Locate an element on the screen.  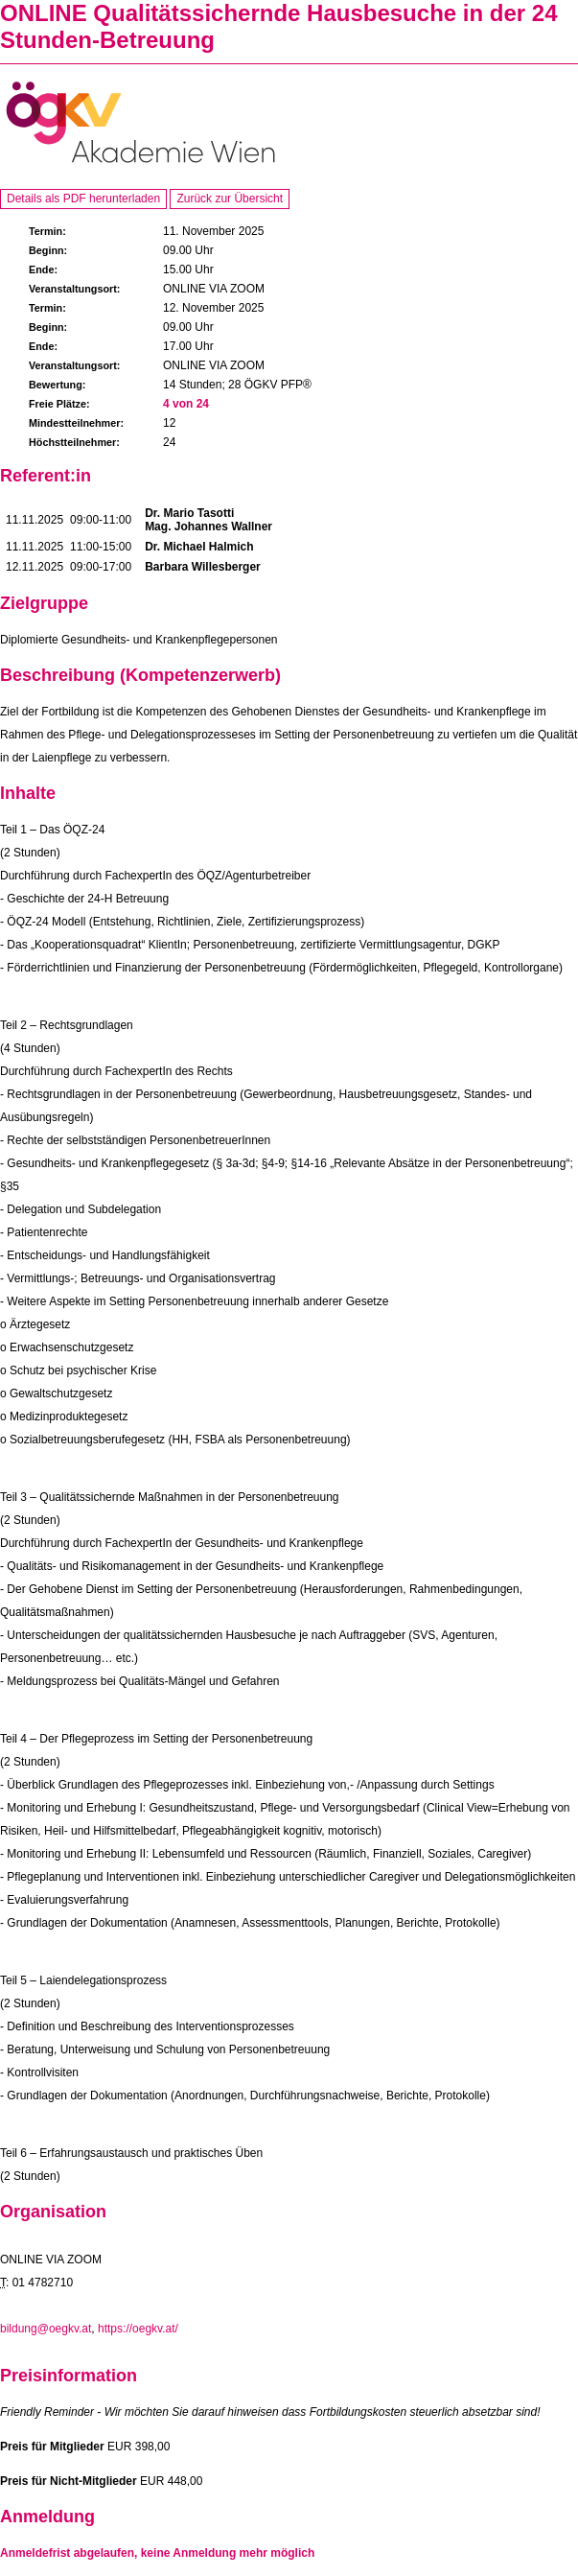
https://oegkv.at/ is located at coordinates (138, 2328).